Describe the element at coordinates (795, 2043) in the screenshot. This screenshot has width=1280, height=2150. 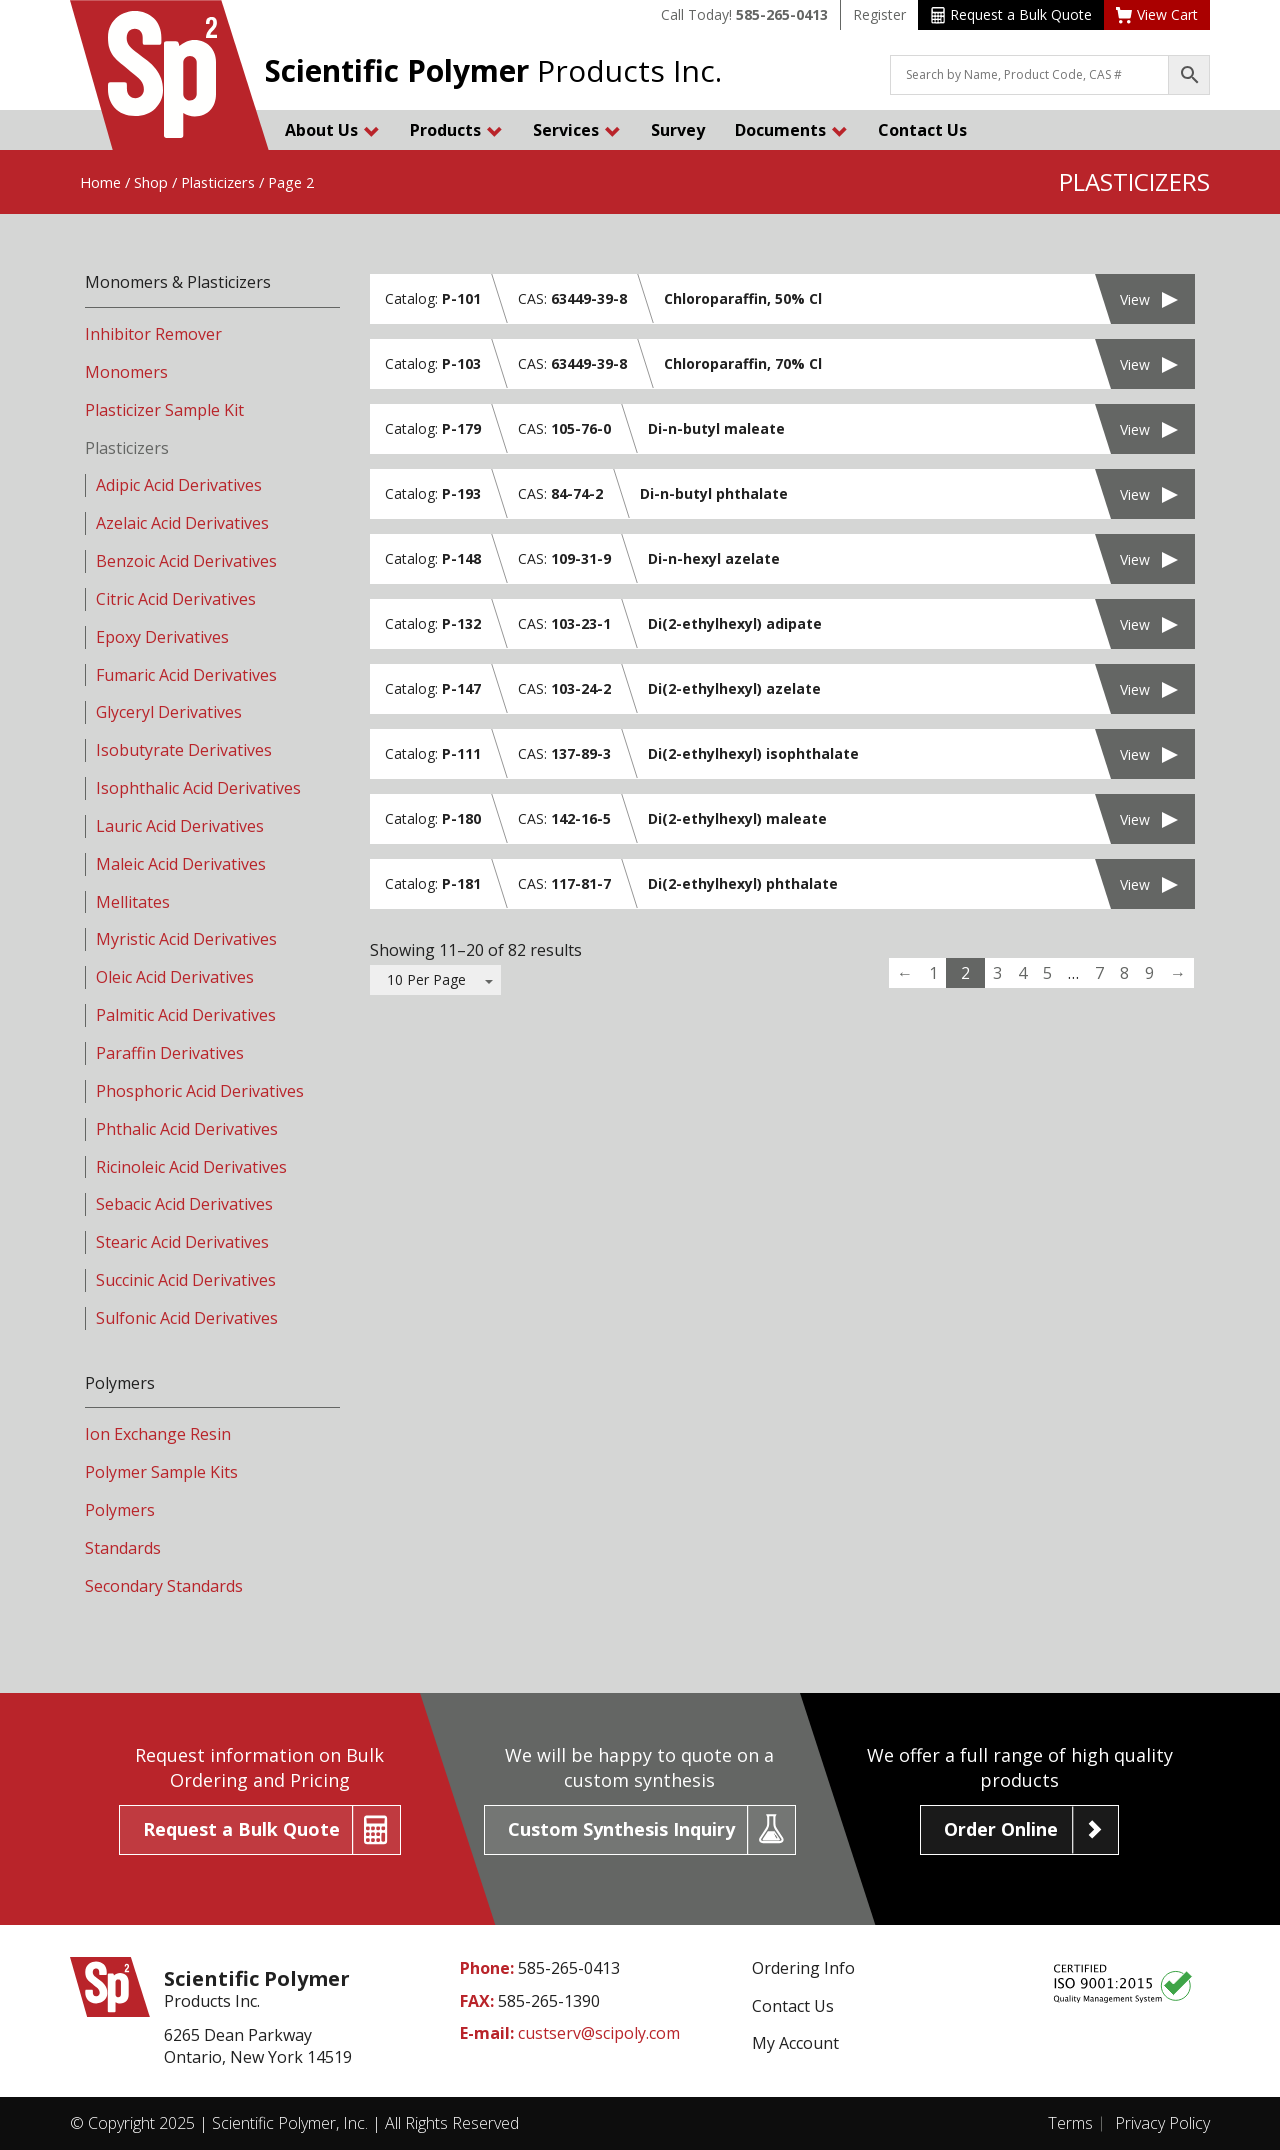
I see `My Account` at that location.